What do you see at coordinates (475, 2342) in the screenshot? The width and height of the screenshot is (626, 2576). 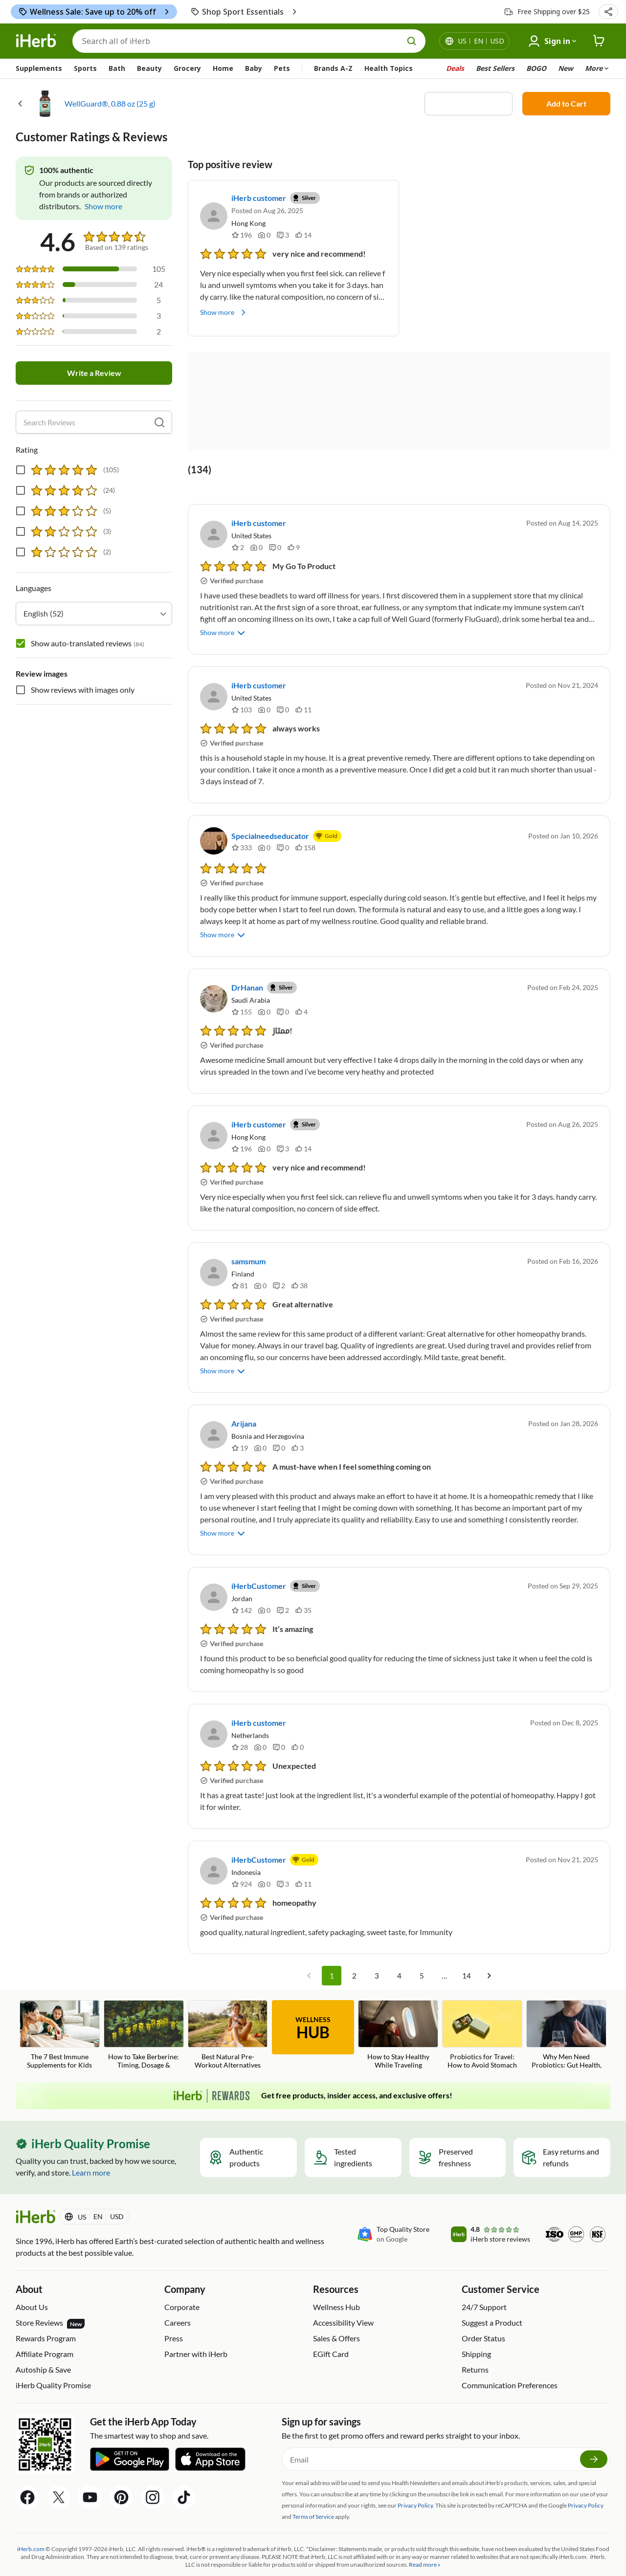 I see `Returns` at bounding box center [475, 2342].